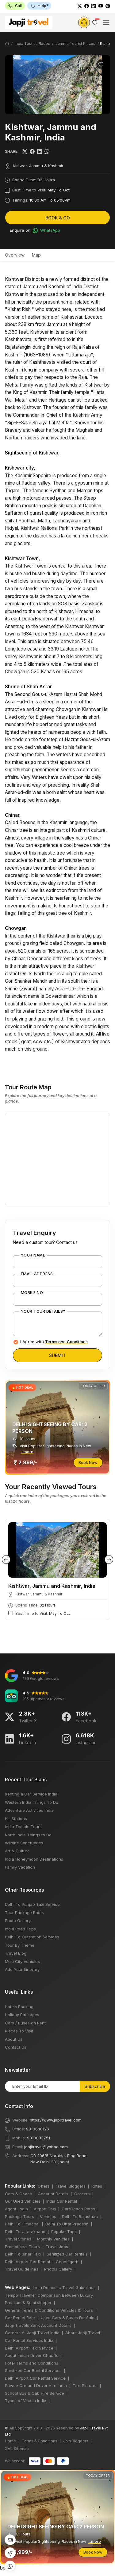 This screenshot has width=115, height=2576. Describe the element at coordinates (22, 2246) in the screenshot. I see `Promotional Tours` at that location.